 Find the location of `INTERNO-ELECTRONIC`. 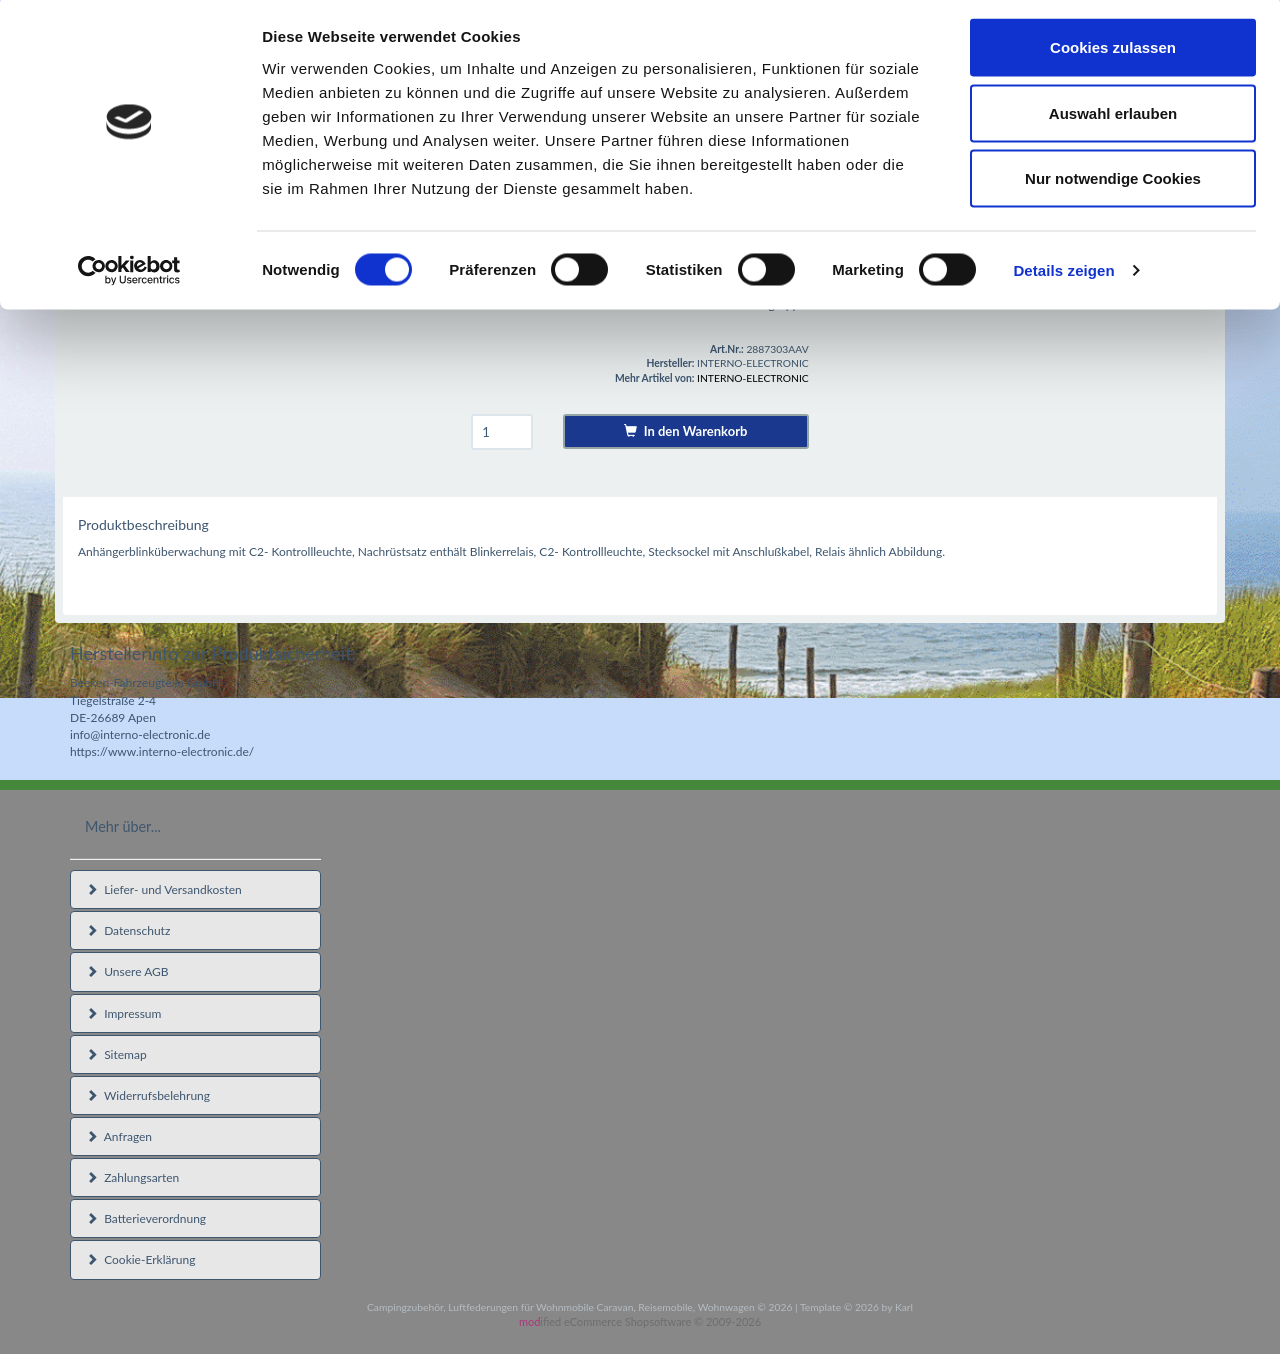

INTERNO-ELECTRONIC is located at coordinates (753, 378).